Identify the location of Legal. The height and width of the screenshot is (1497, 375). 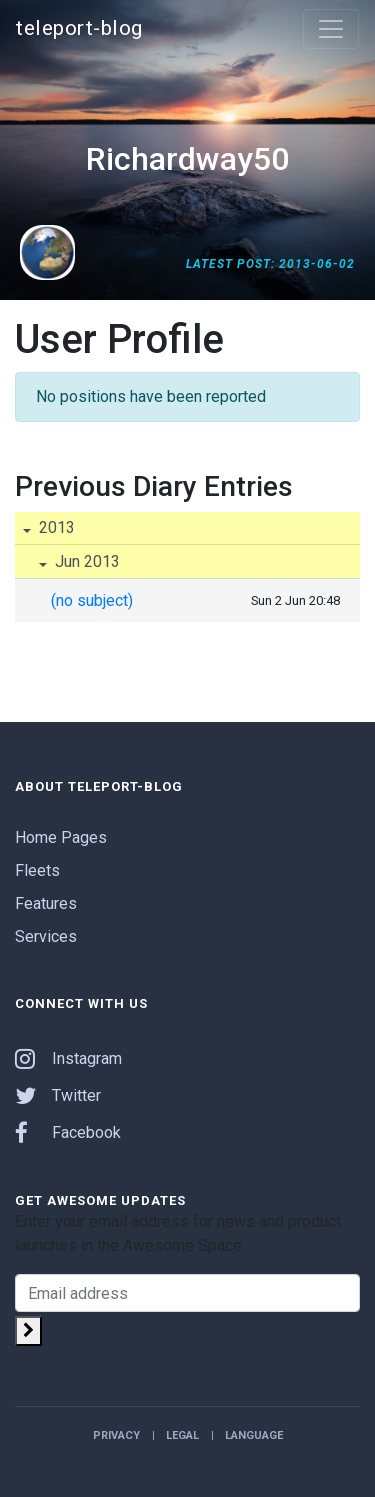
(182, 1435).